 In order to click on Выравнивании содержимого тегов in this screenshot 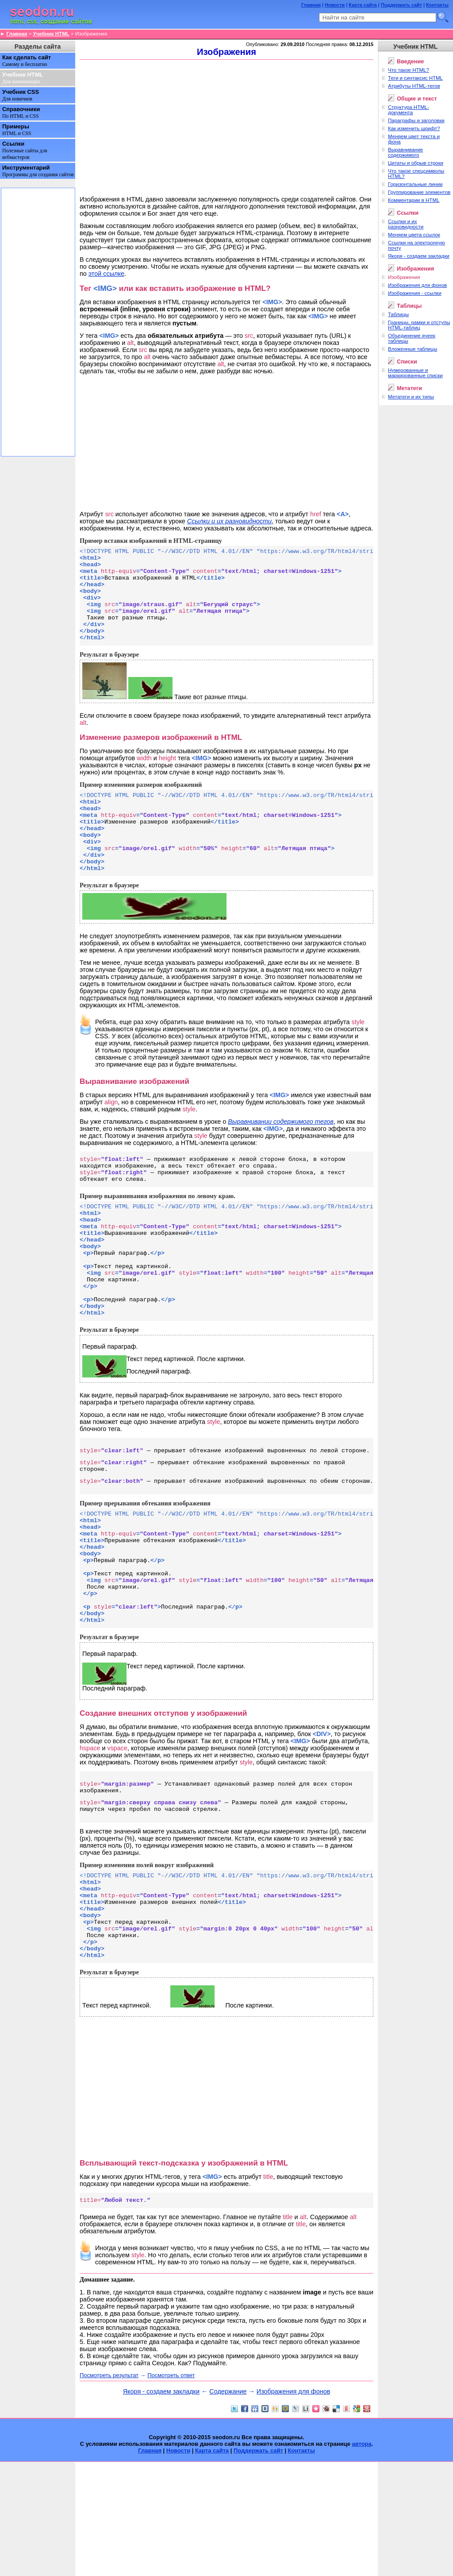, I will do `click(281, 1156)`.